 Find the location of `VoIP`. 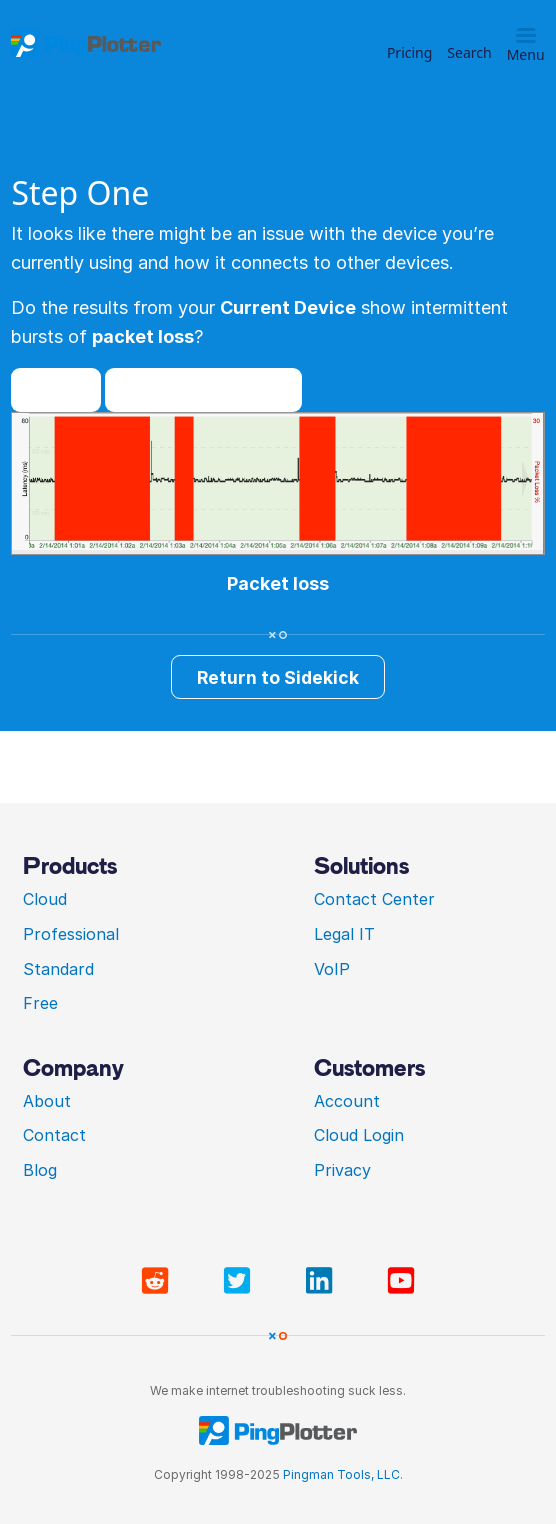

VoIP is located at coordinates (332, 969).